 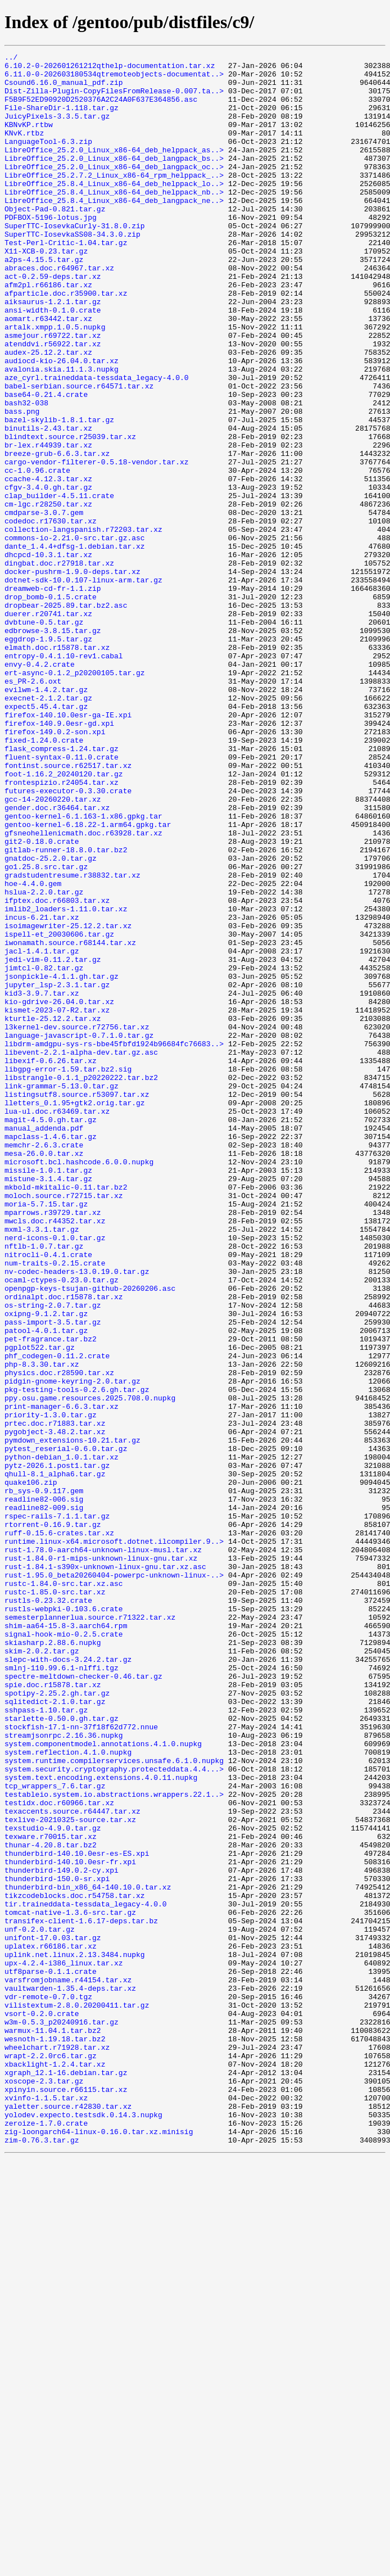 I want to click on ordinalpt.doc.r15878.tar.xz, so click(x=63, y=1546).